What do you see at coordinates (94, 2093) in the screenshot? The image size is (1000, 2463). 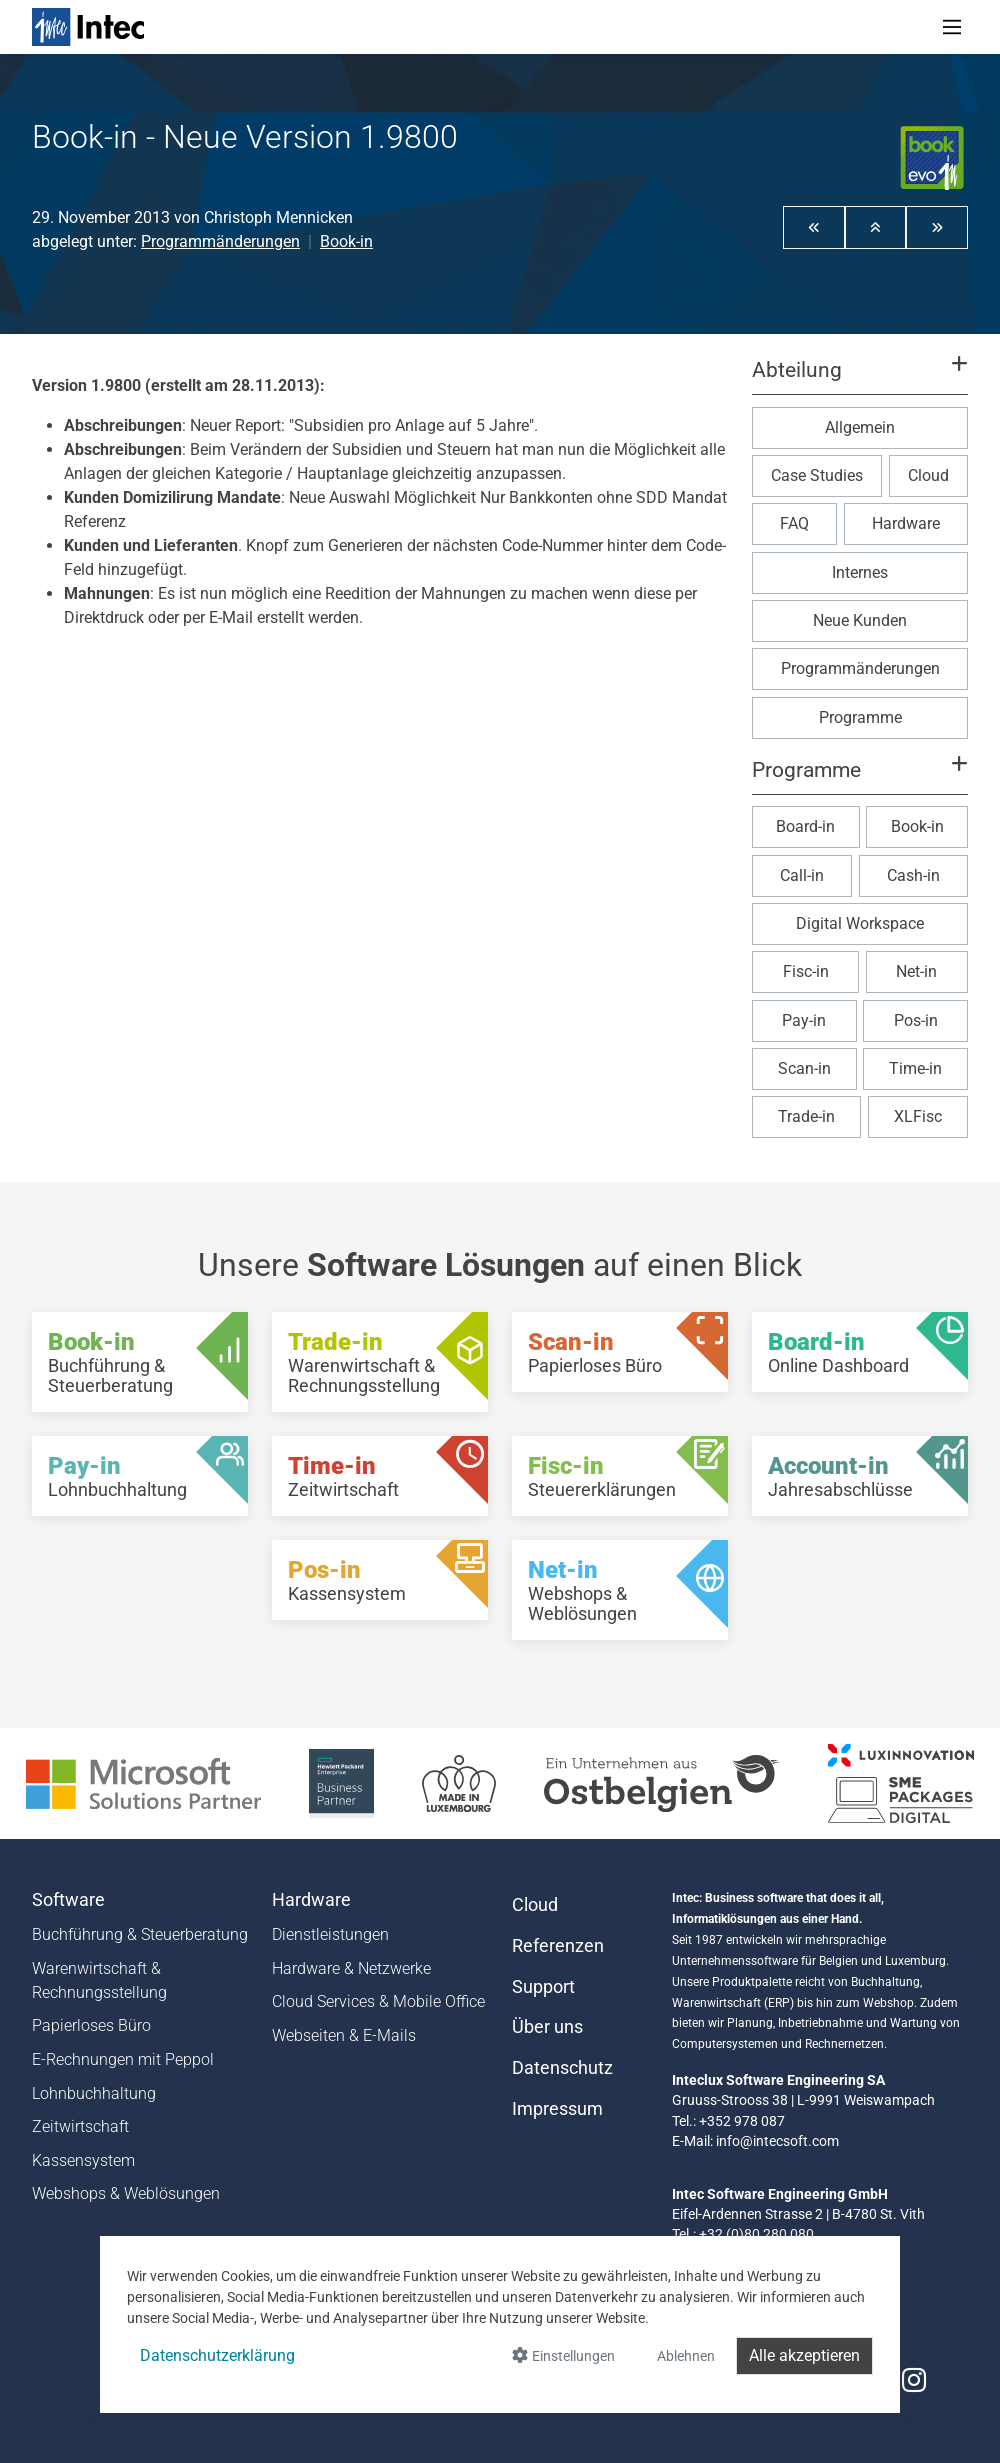 I see `Lohnbuchhaltung` at bounding box center [94, 2093].